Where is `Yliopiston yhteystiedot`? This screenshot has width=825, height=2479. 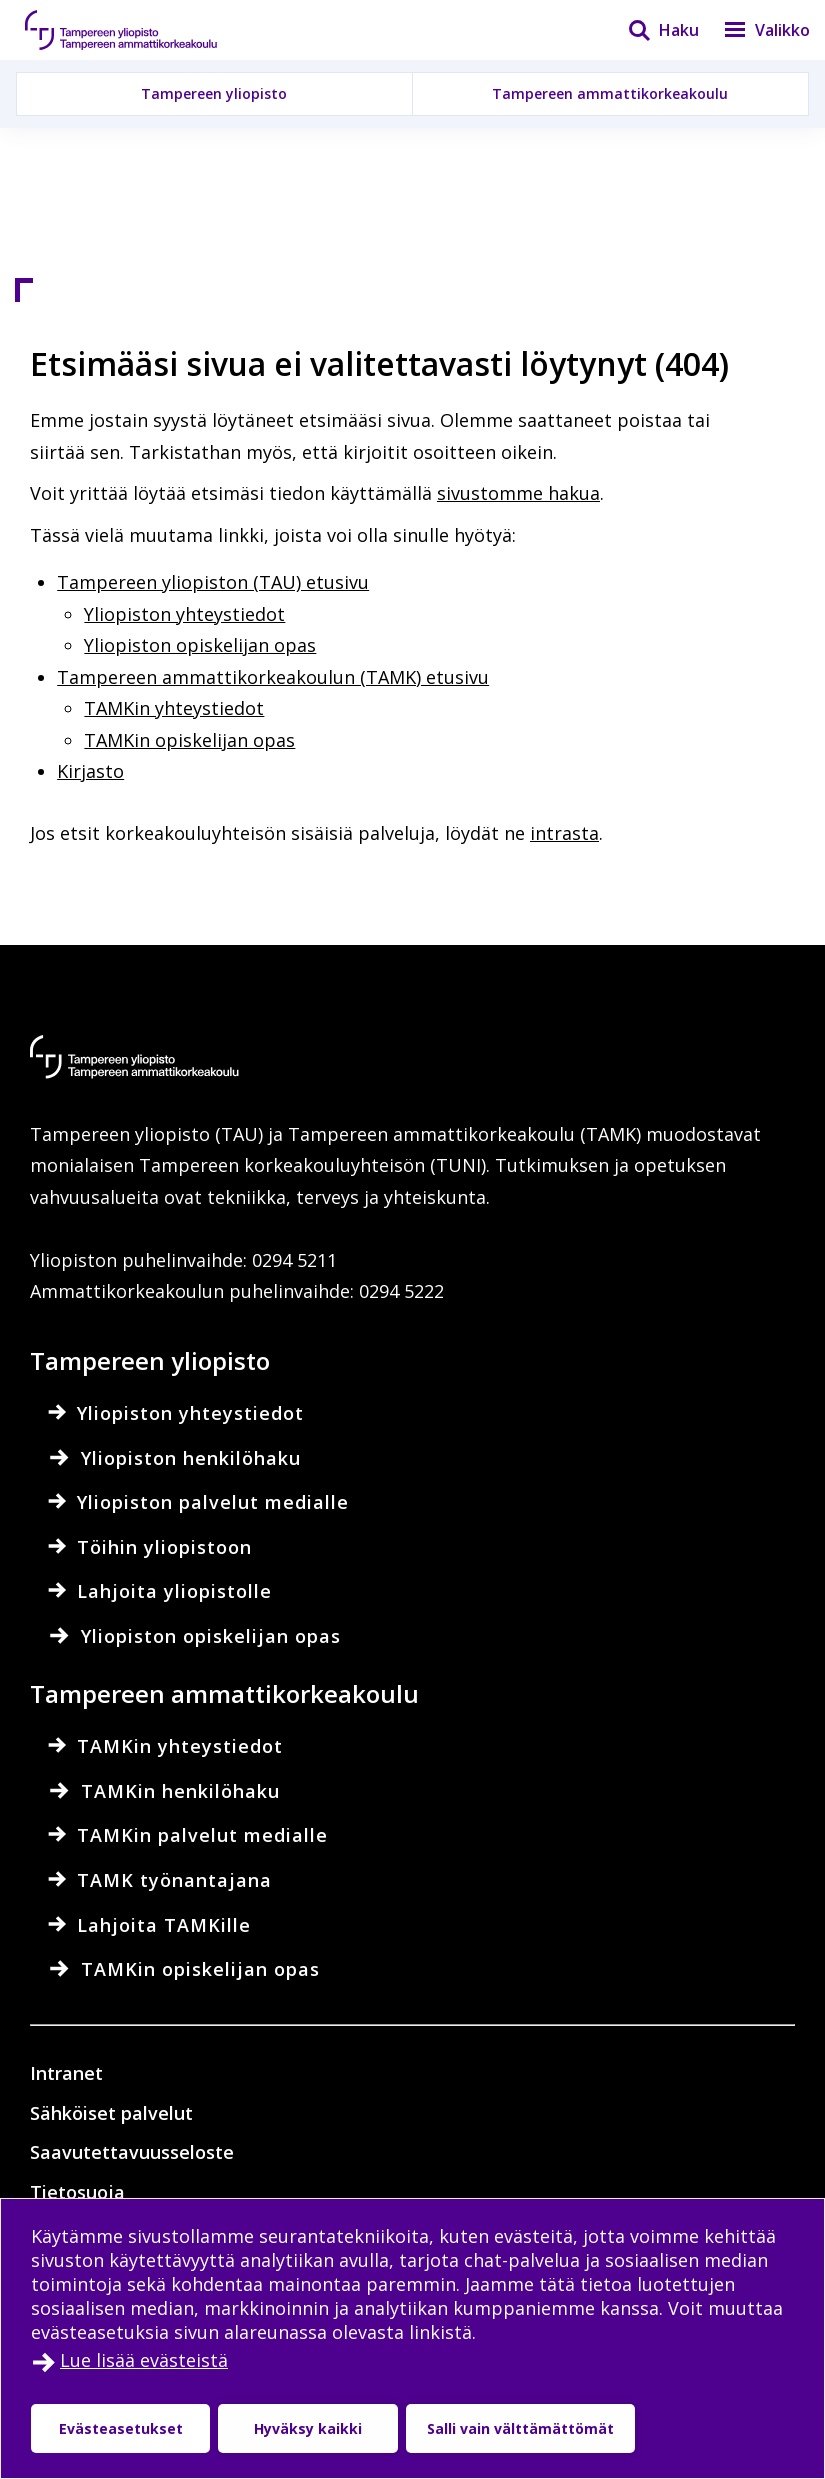
Yliopiston yhteystiedot is located at coordinates (184, 614).